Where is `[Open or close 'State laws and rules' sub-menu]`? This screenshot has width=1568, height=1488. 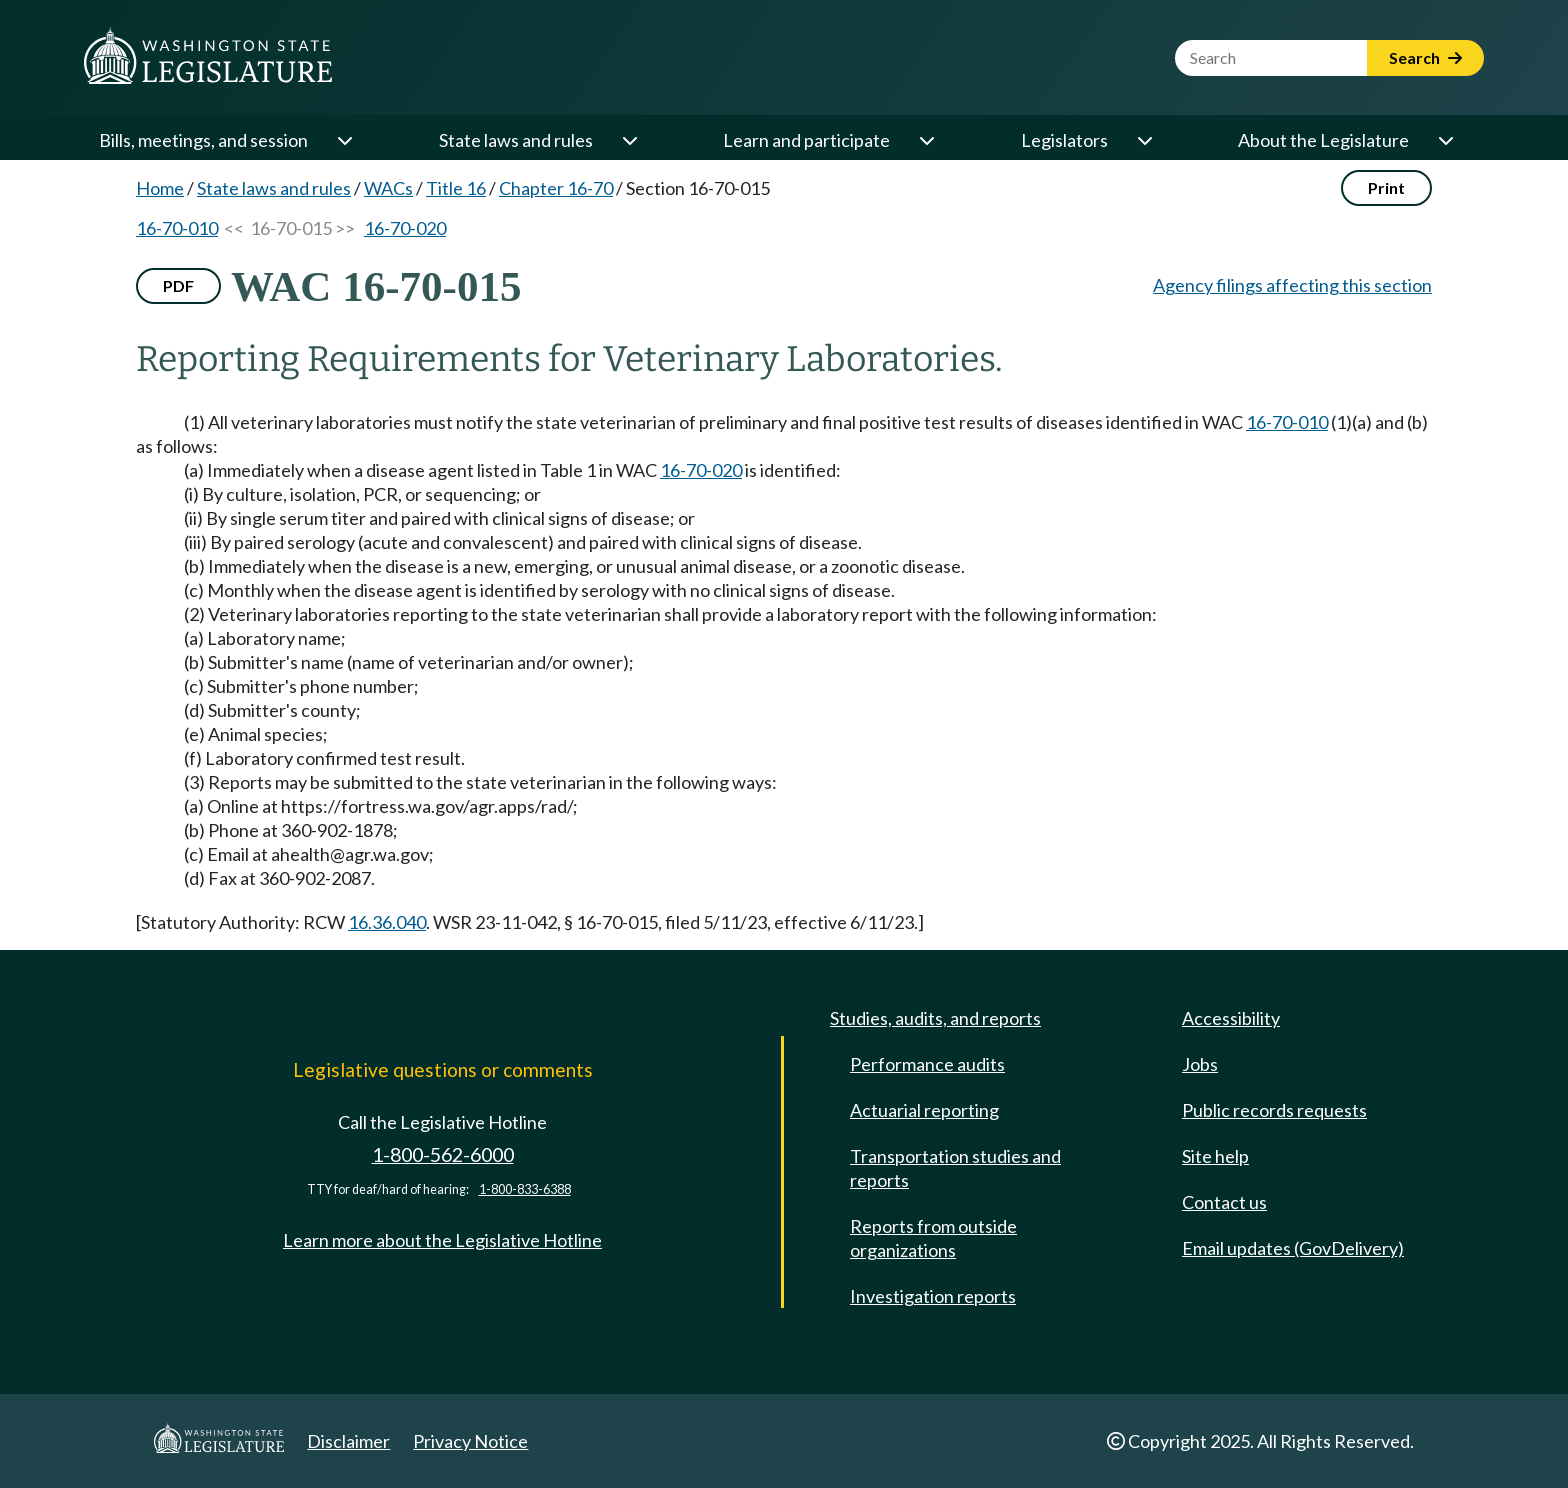 [Open or close 'State laws and rules' sub-menu] is located at coordinates (629, 140).